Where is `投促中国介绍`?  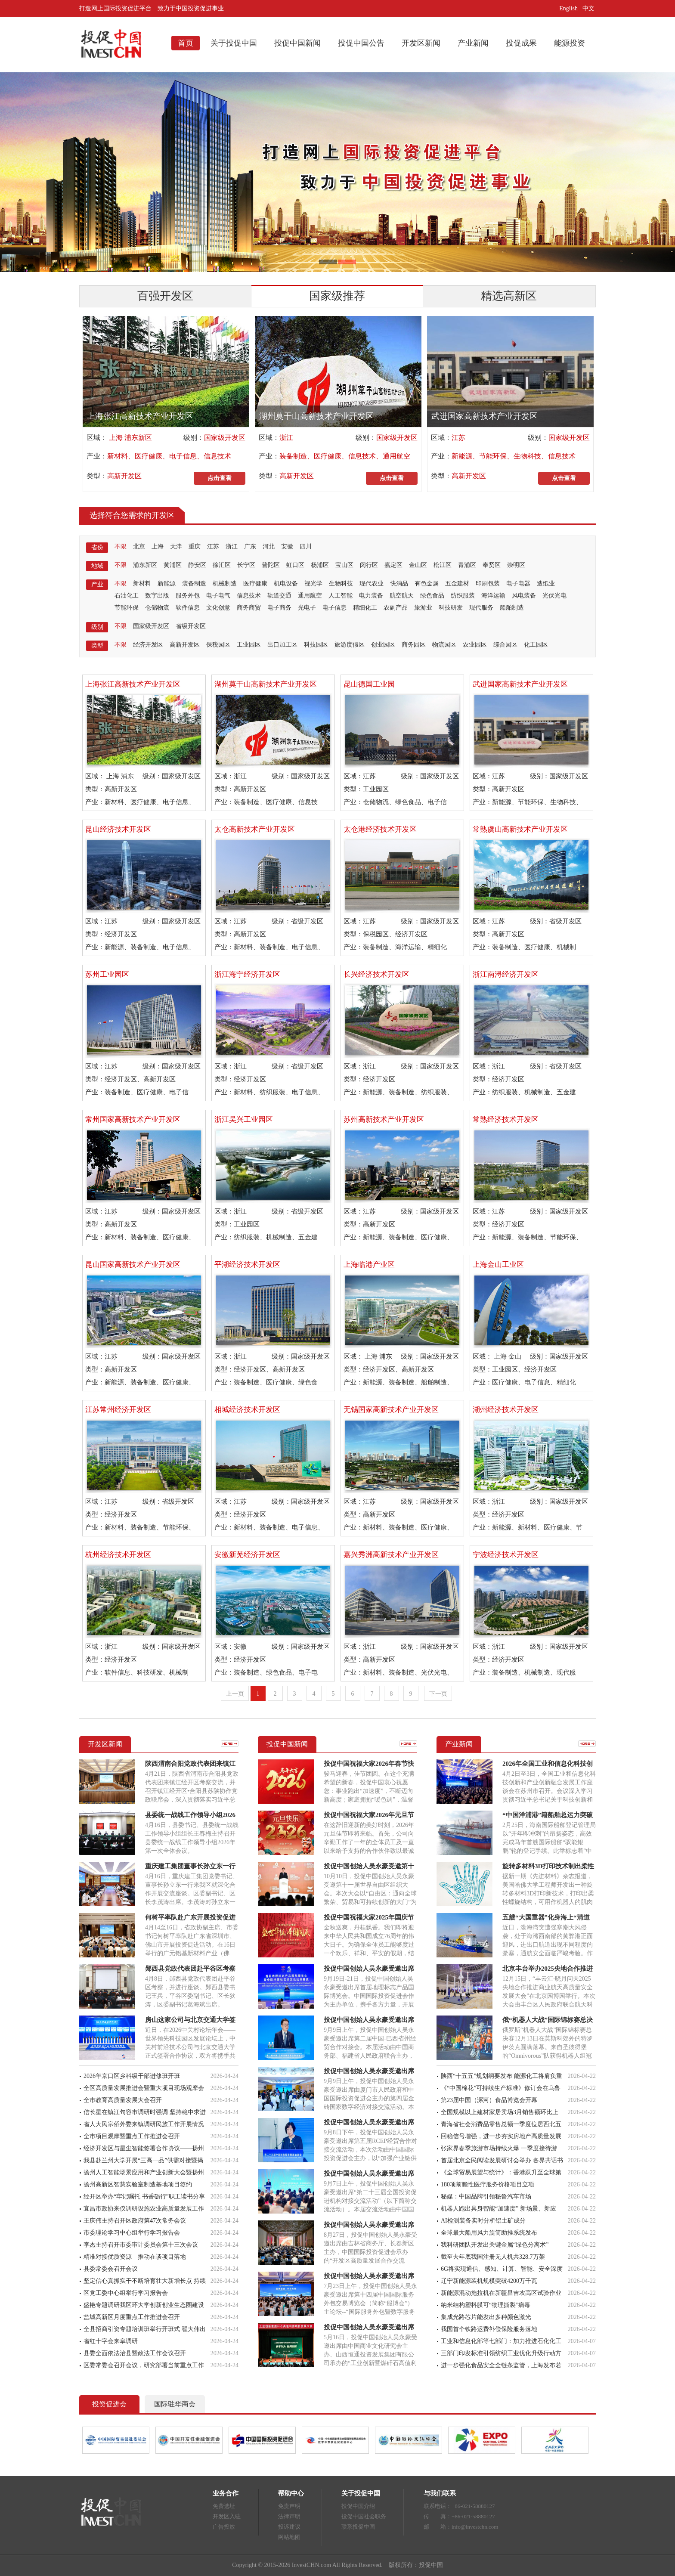 投促中国介绍 is located at coordinates (358, 2506).